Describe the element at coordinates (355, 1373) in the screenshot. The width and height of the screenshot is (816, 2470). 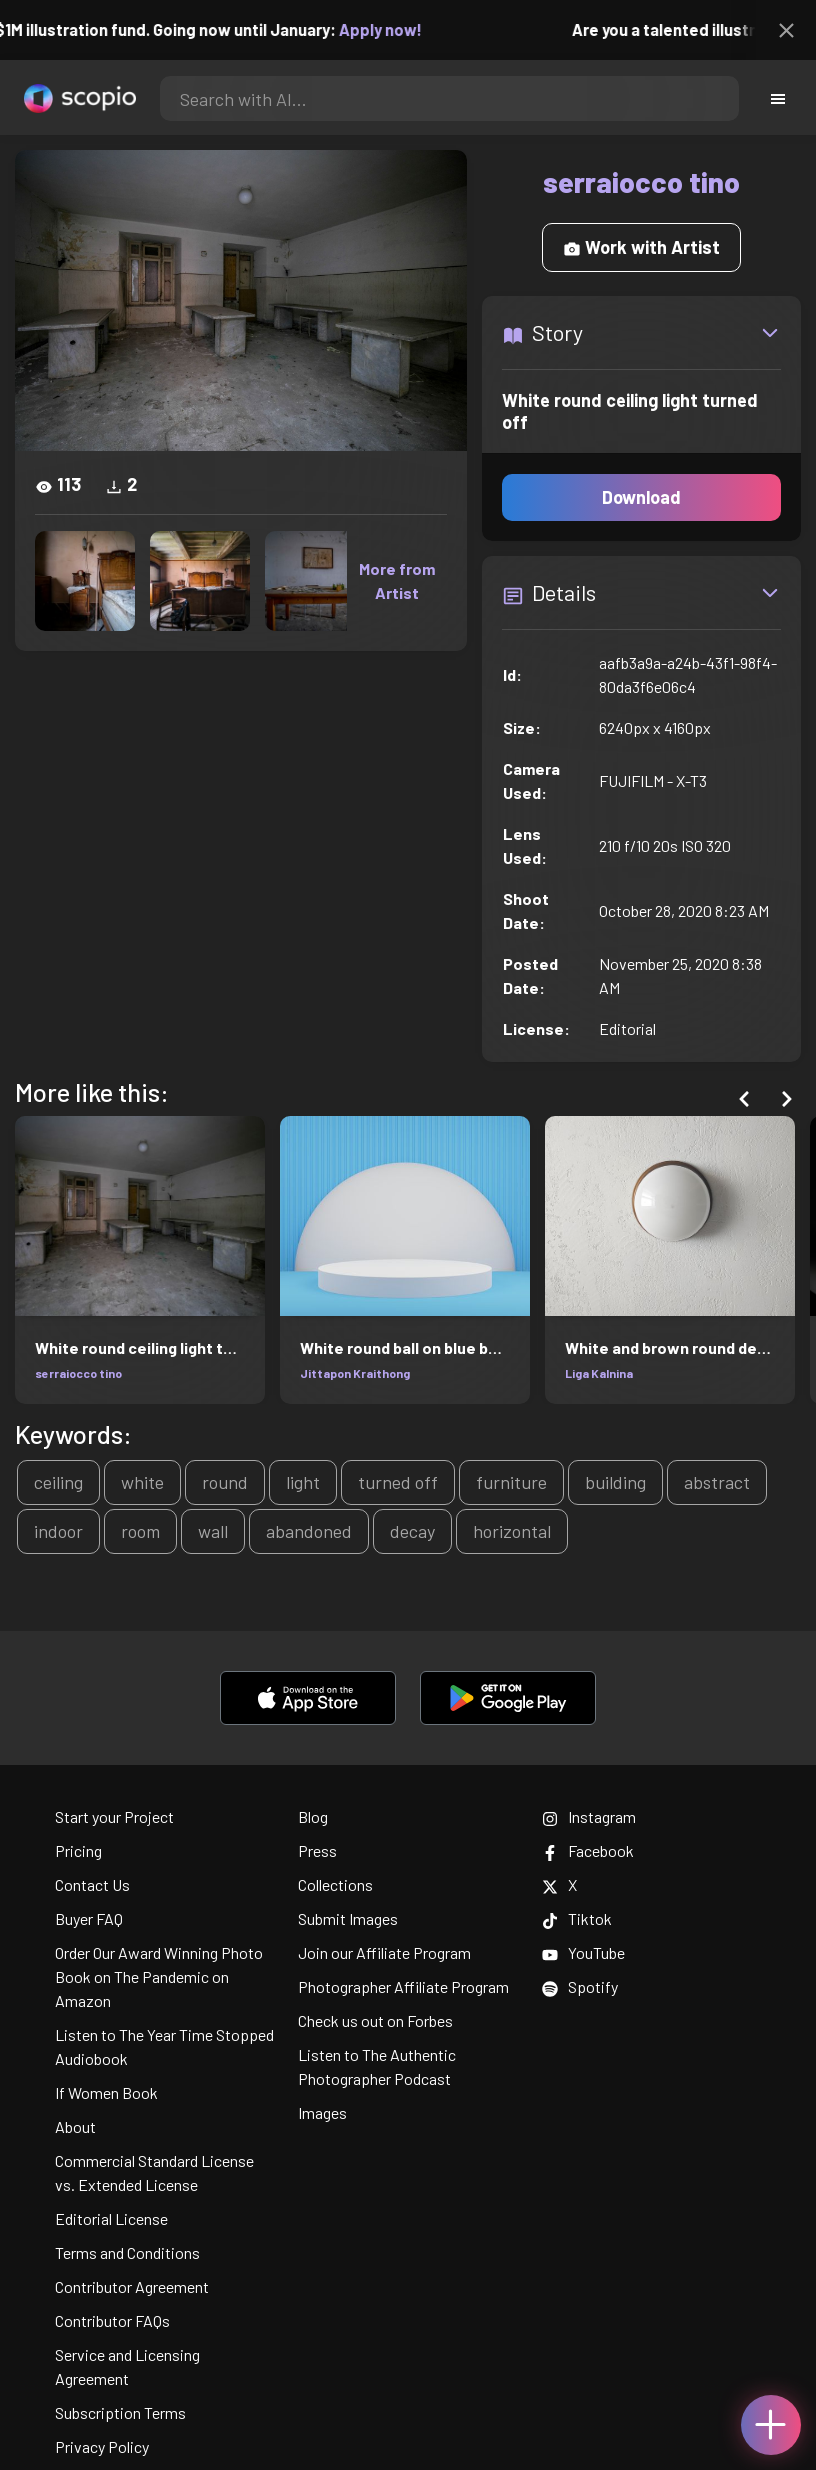
I see `Jittapon Kraithong` at that location.